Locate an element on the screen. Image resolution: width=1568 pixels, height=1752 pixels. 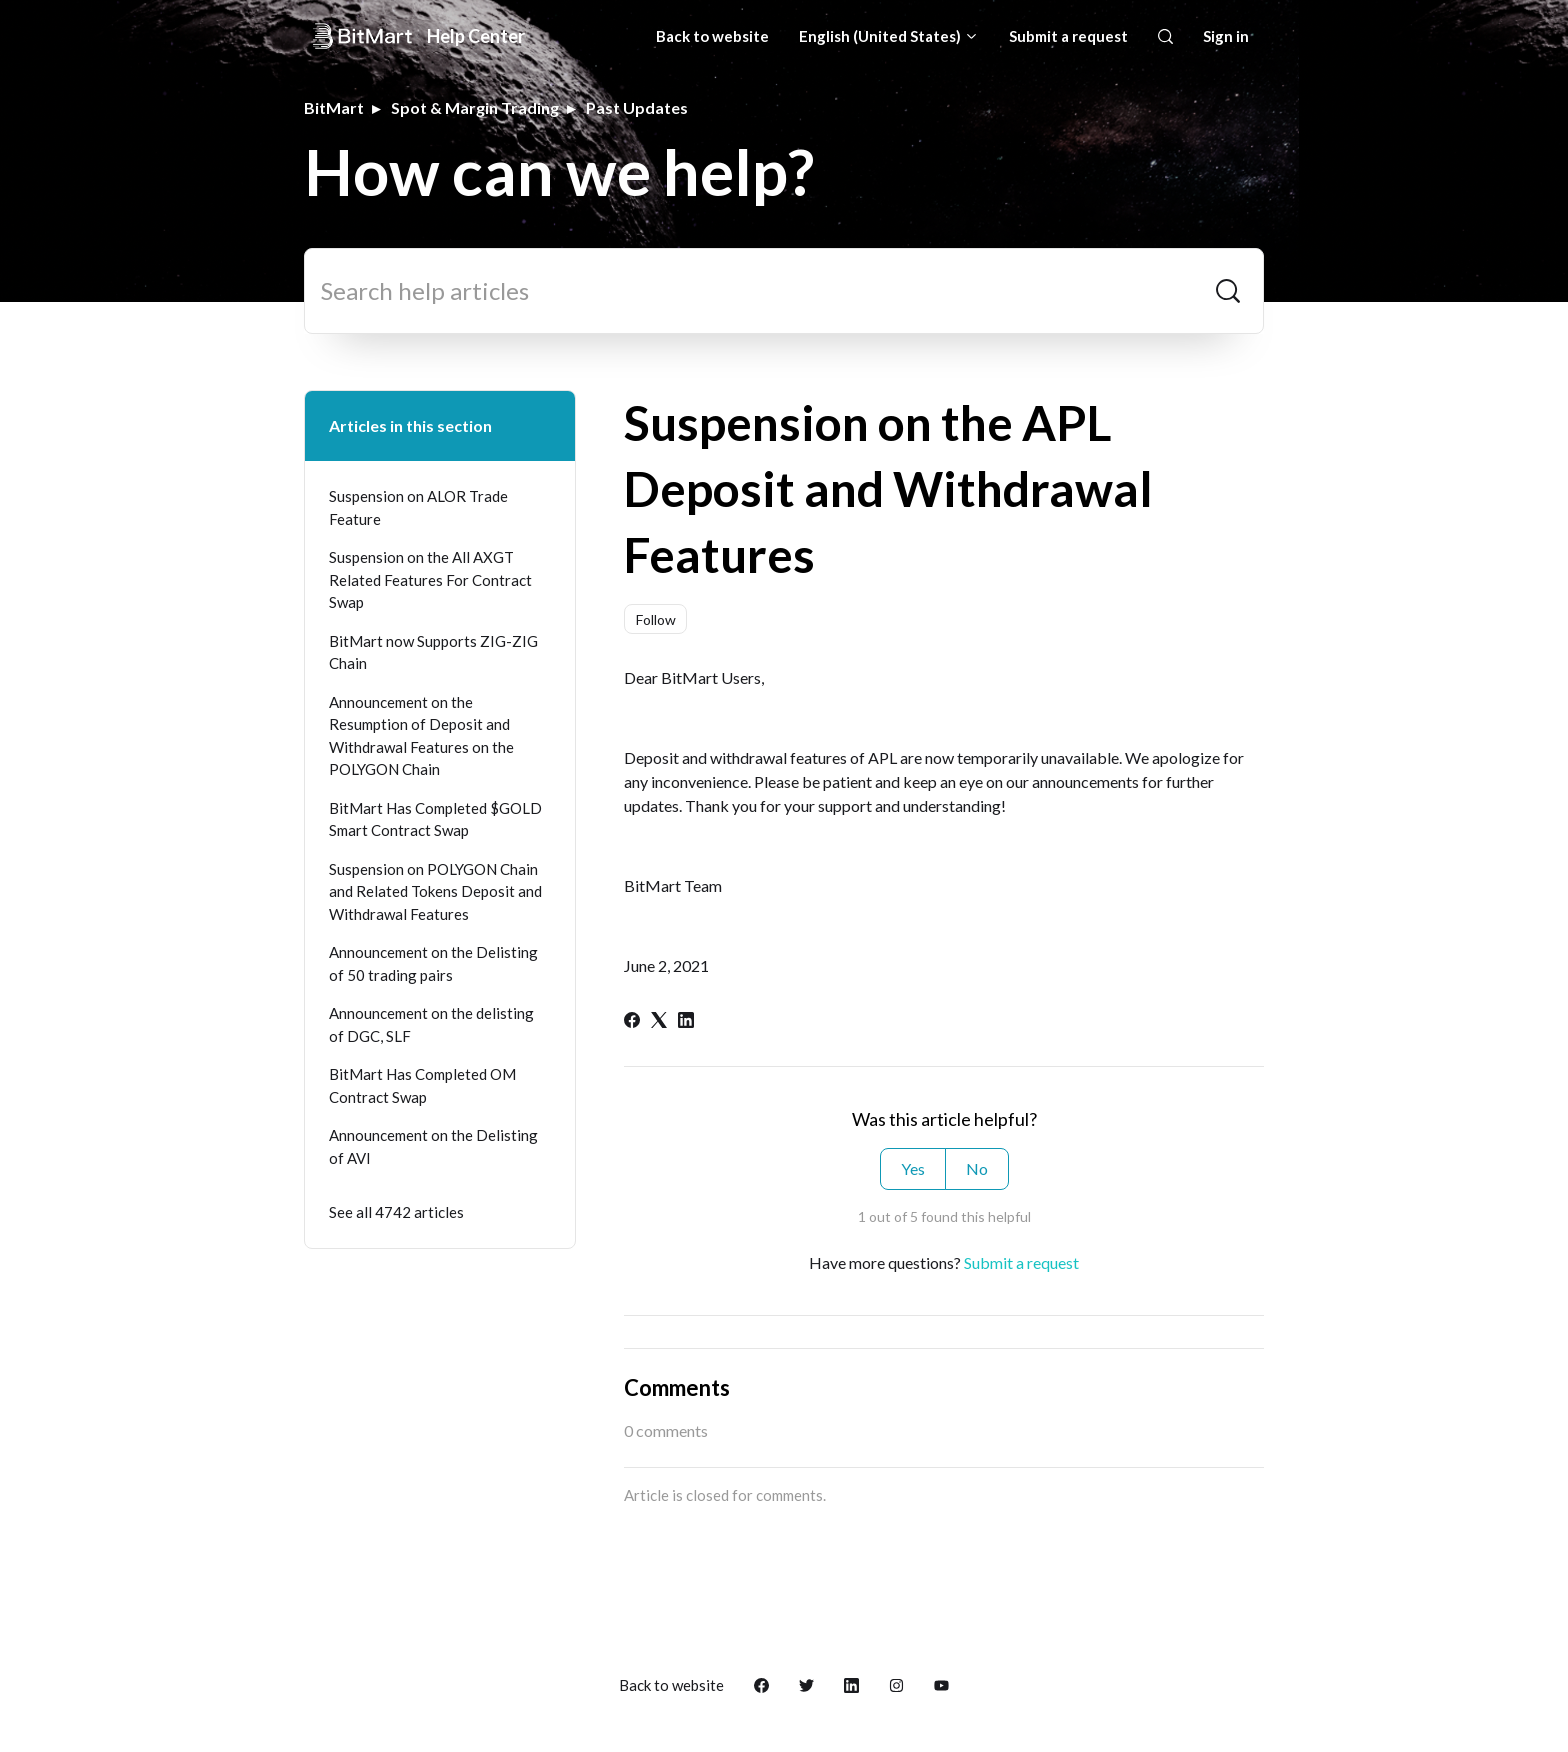
Announcement on the Resumption of Deposit and Withdrawal Features on the POLYGON Chain is located at coordinates (421, 736).